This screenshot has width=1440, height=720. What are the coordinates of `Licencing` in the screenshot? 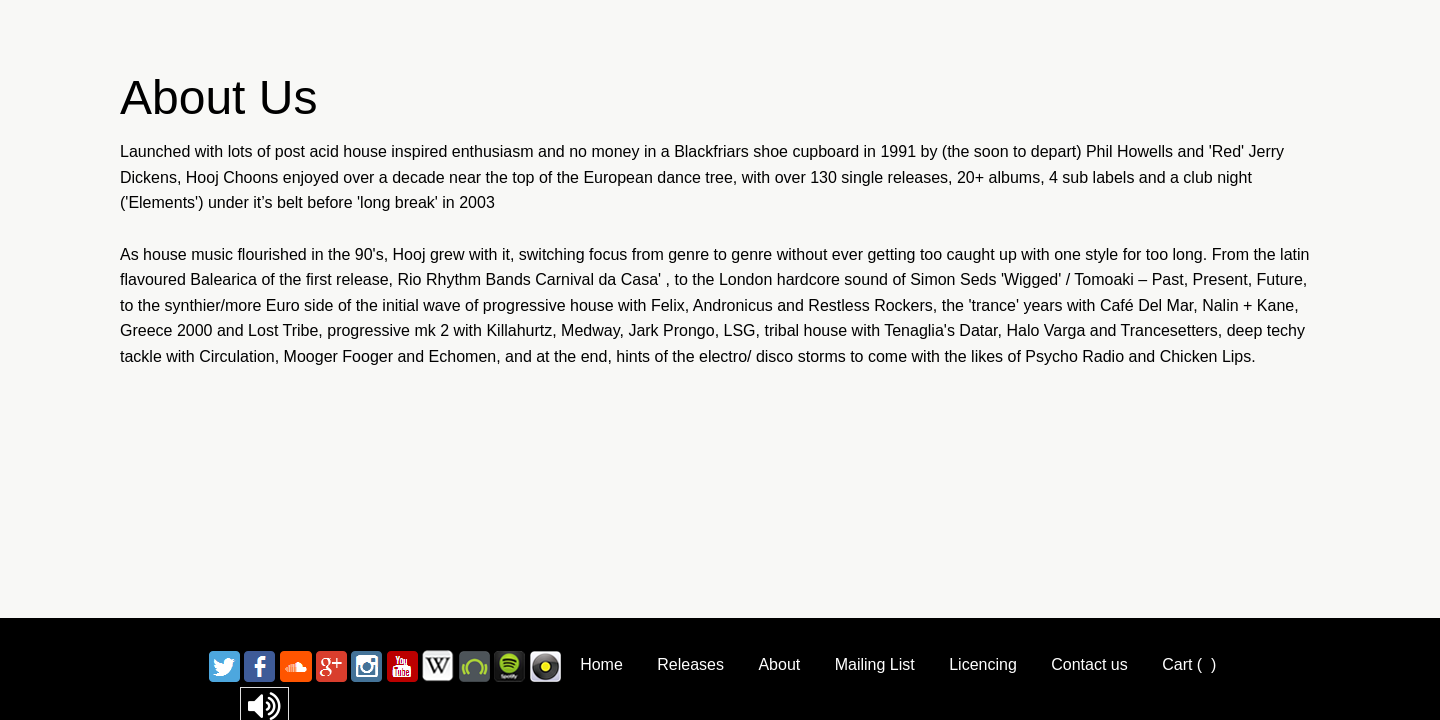 It's located at (983, 664).